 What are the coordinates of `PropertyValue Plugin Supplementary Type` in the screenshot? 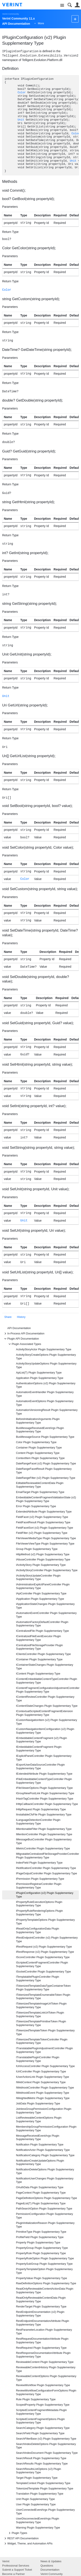 It's located at (41, 2278).